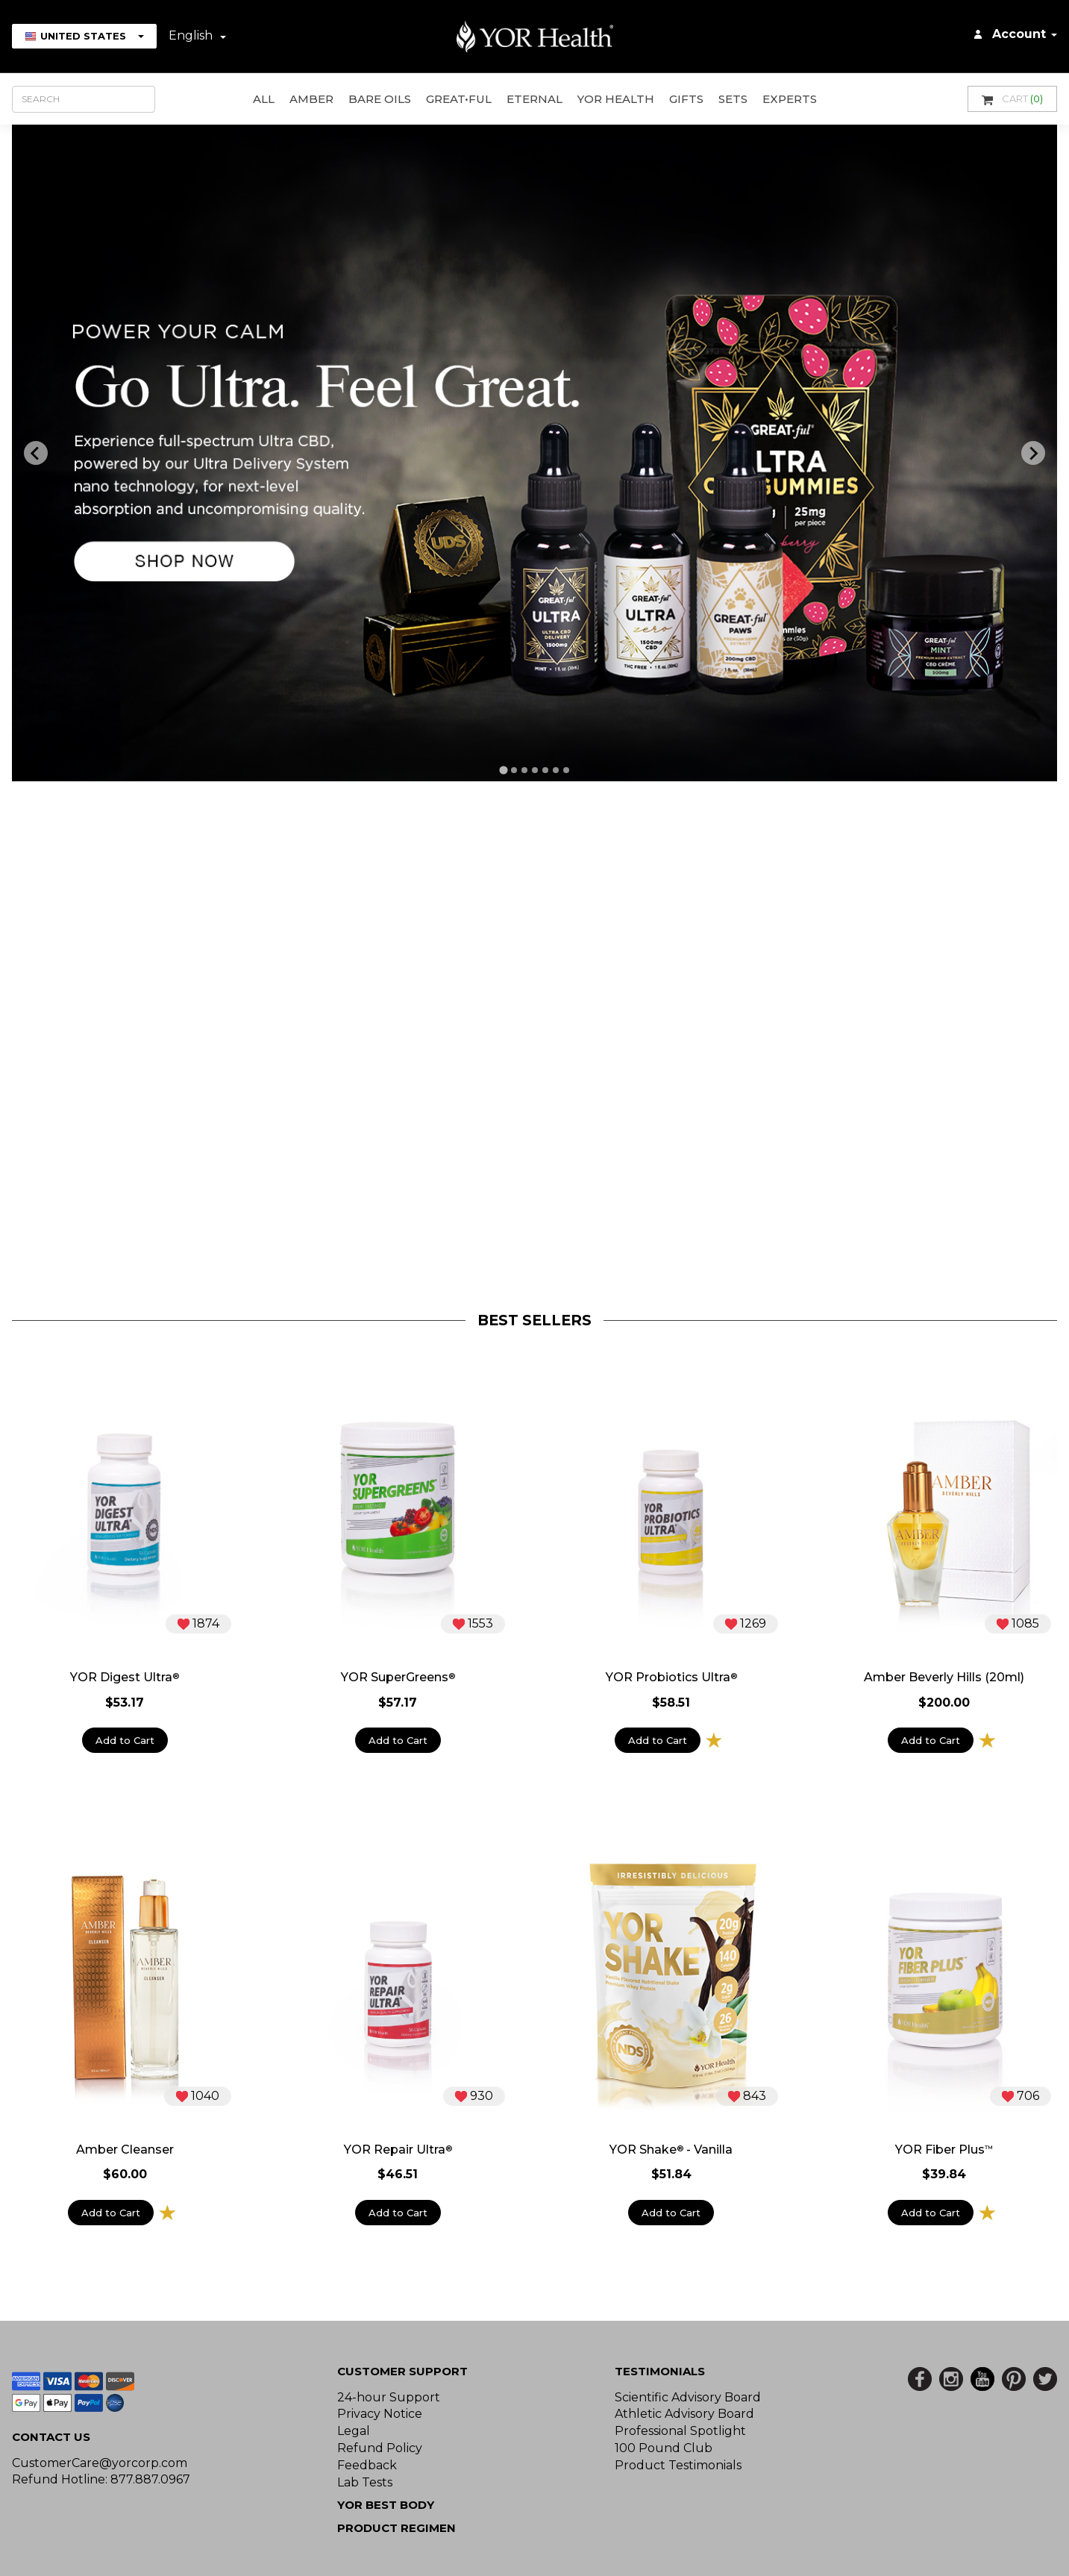 This screenshot has width=1069, height=2576. I want to click on AMBER, so click(311, 99).